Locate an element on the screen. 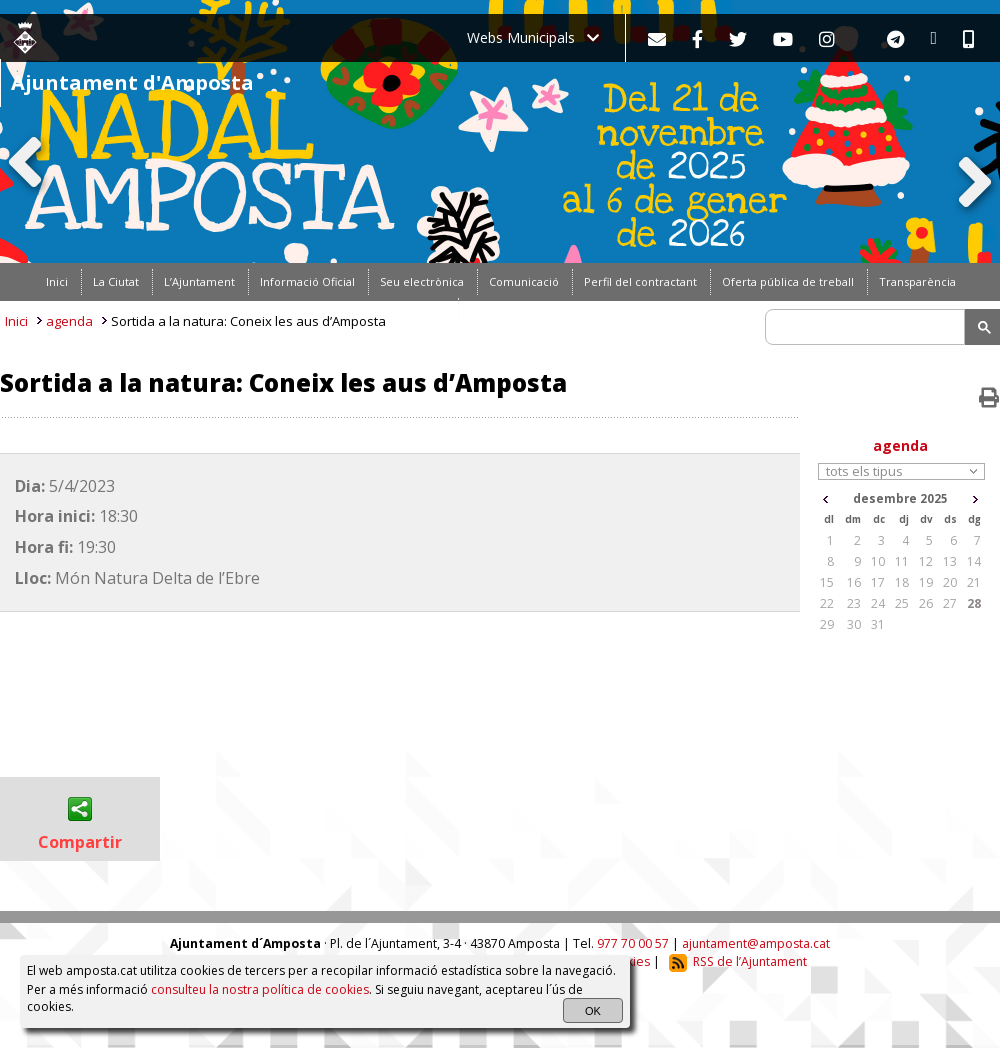 This screenshot has height=1048, width=1000. 15 is located at coordinates (827, 582).